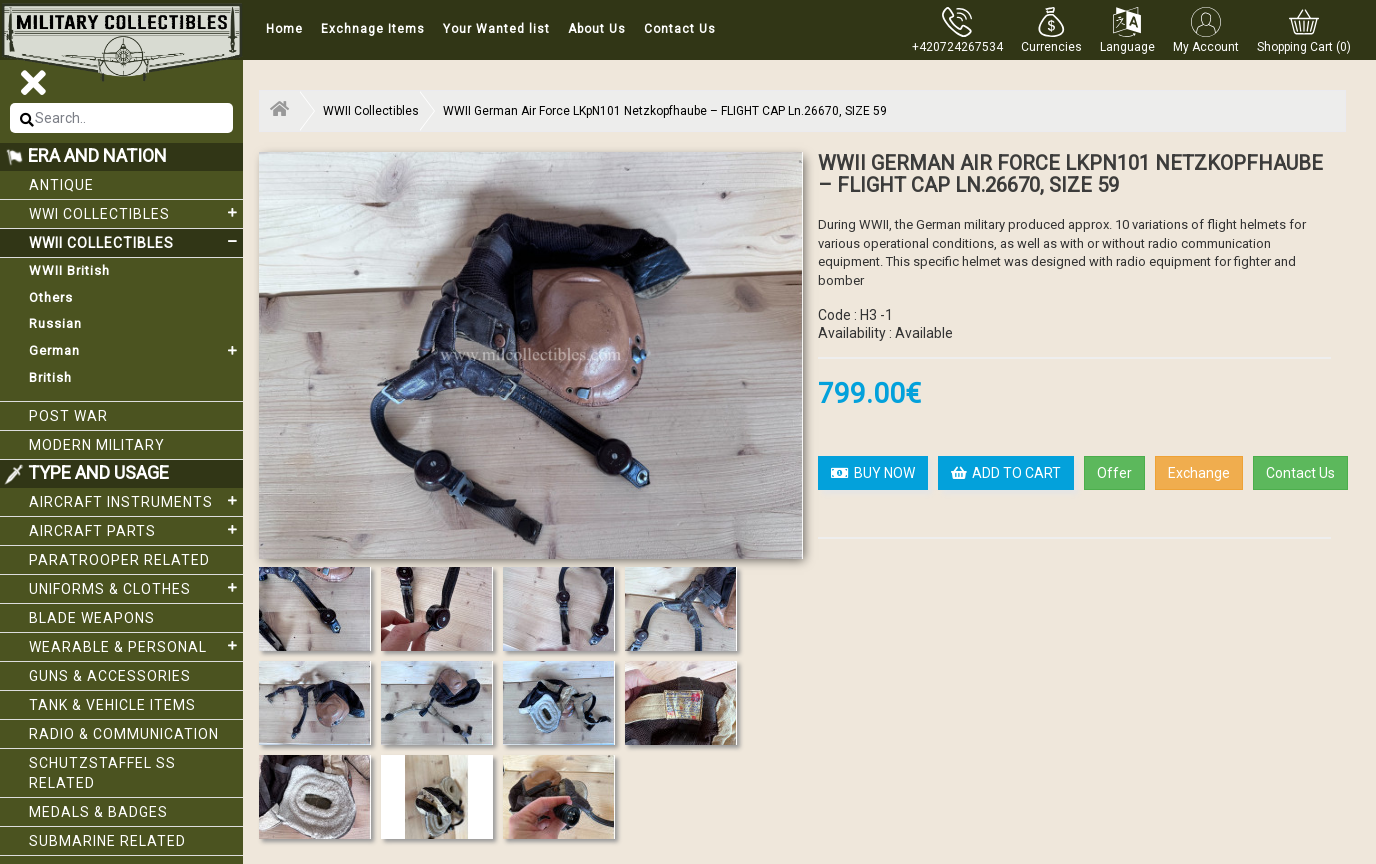 Image resolution: width=1376 pixels, height=864 pixels. What do you see at coordinates (124, 734) in the screenshot?
I see `Radio & Communication` at bounding box center [124, 734].